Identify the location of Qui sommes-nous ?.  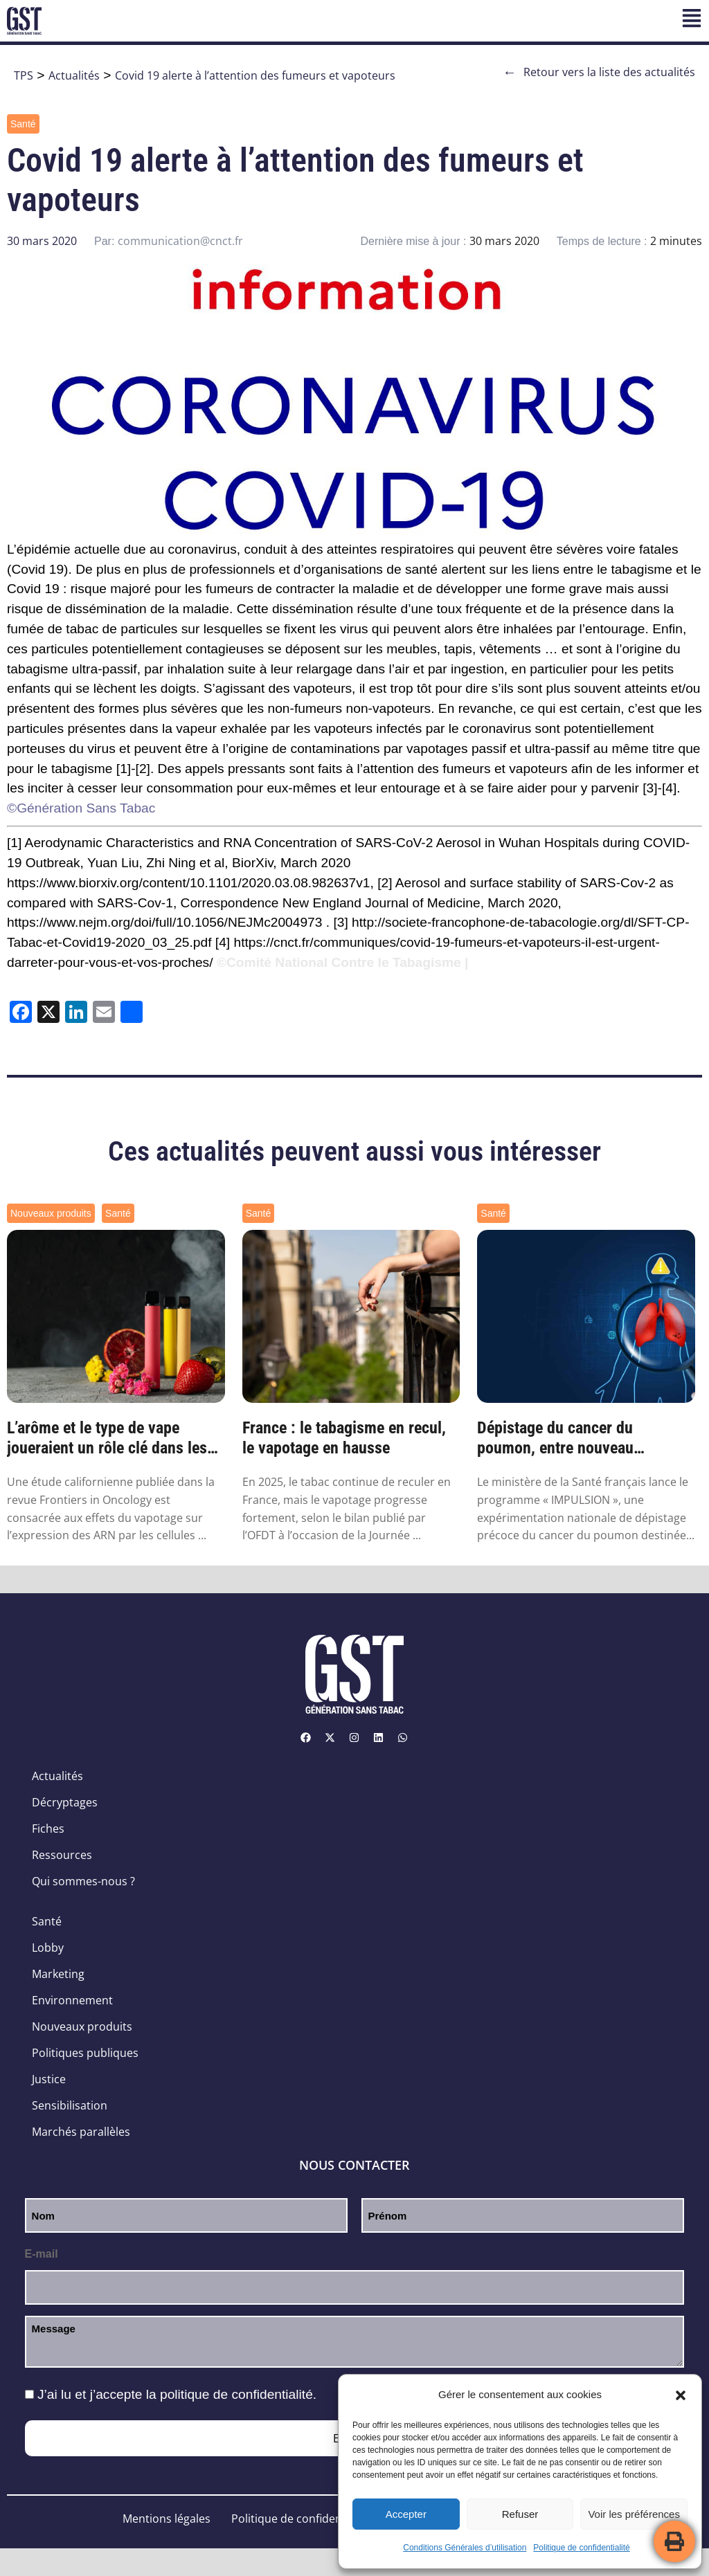
(83, 1881).